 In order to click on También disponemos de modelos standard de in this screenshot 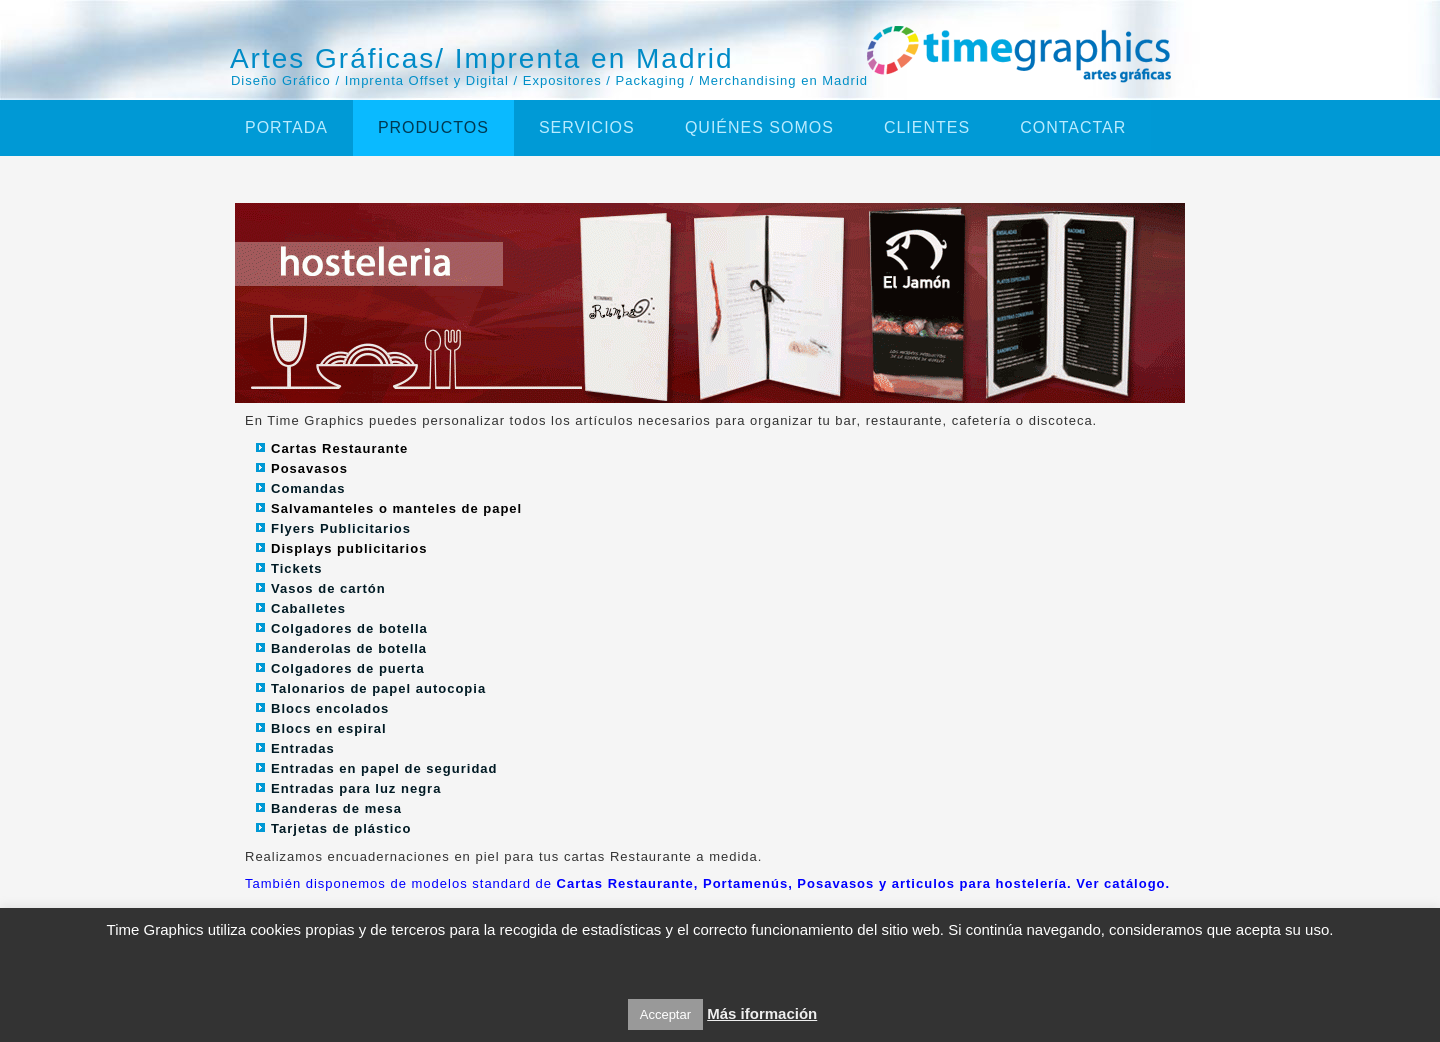, I will do `click(707, 883)`.